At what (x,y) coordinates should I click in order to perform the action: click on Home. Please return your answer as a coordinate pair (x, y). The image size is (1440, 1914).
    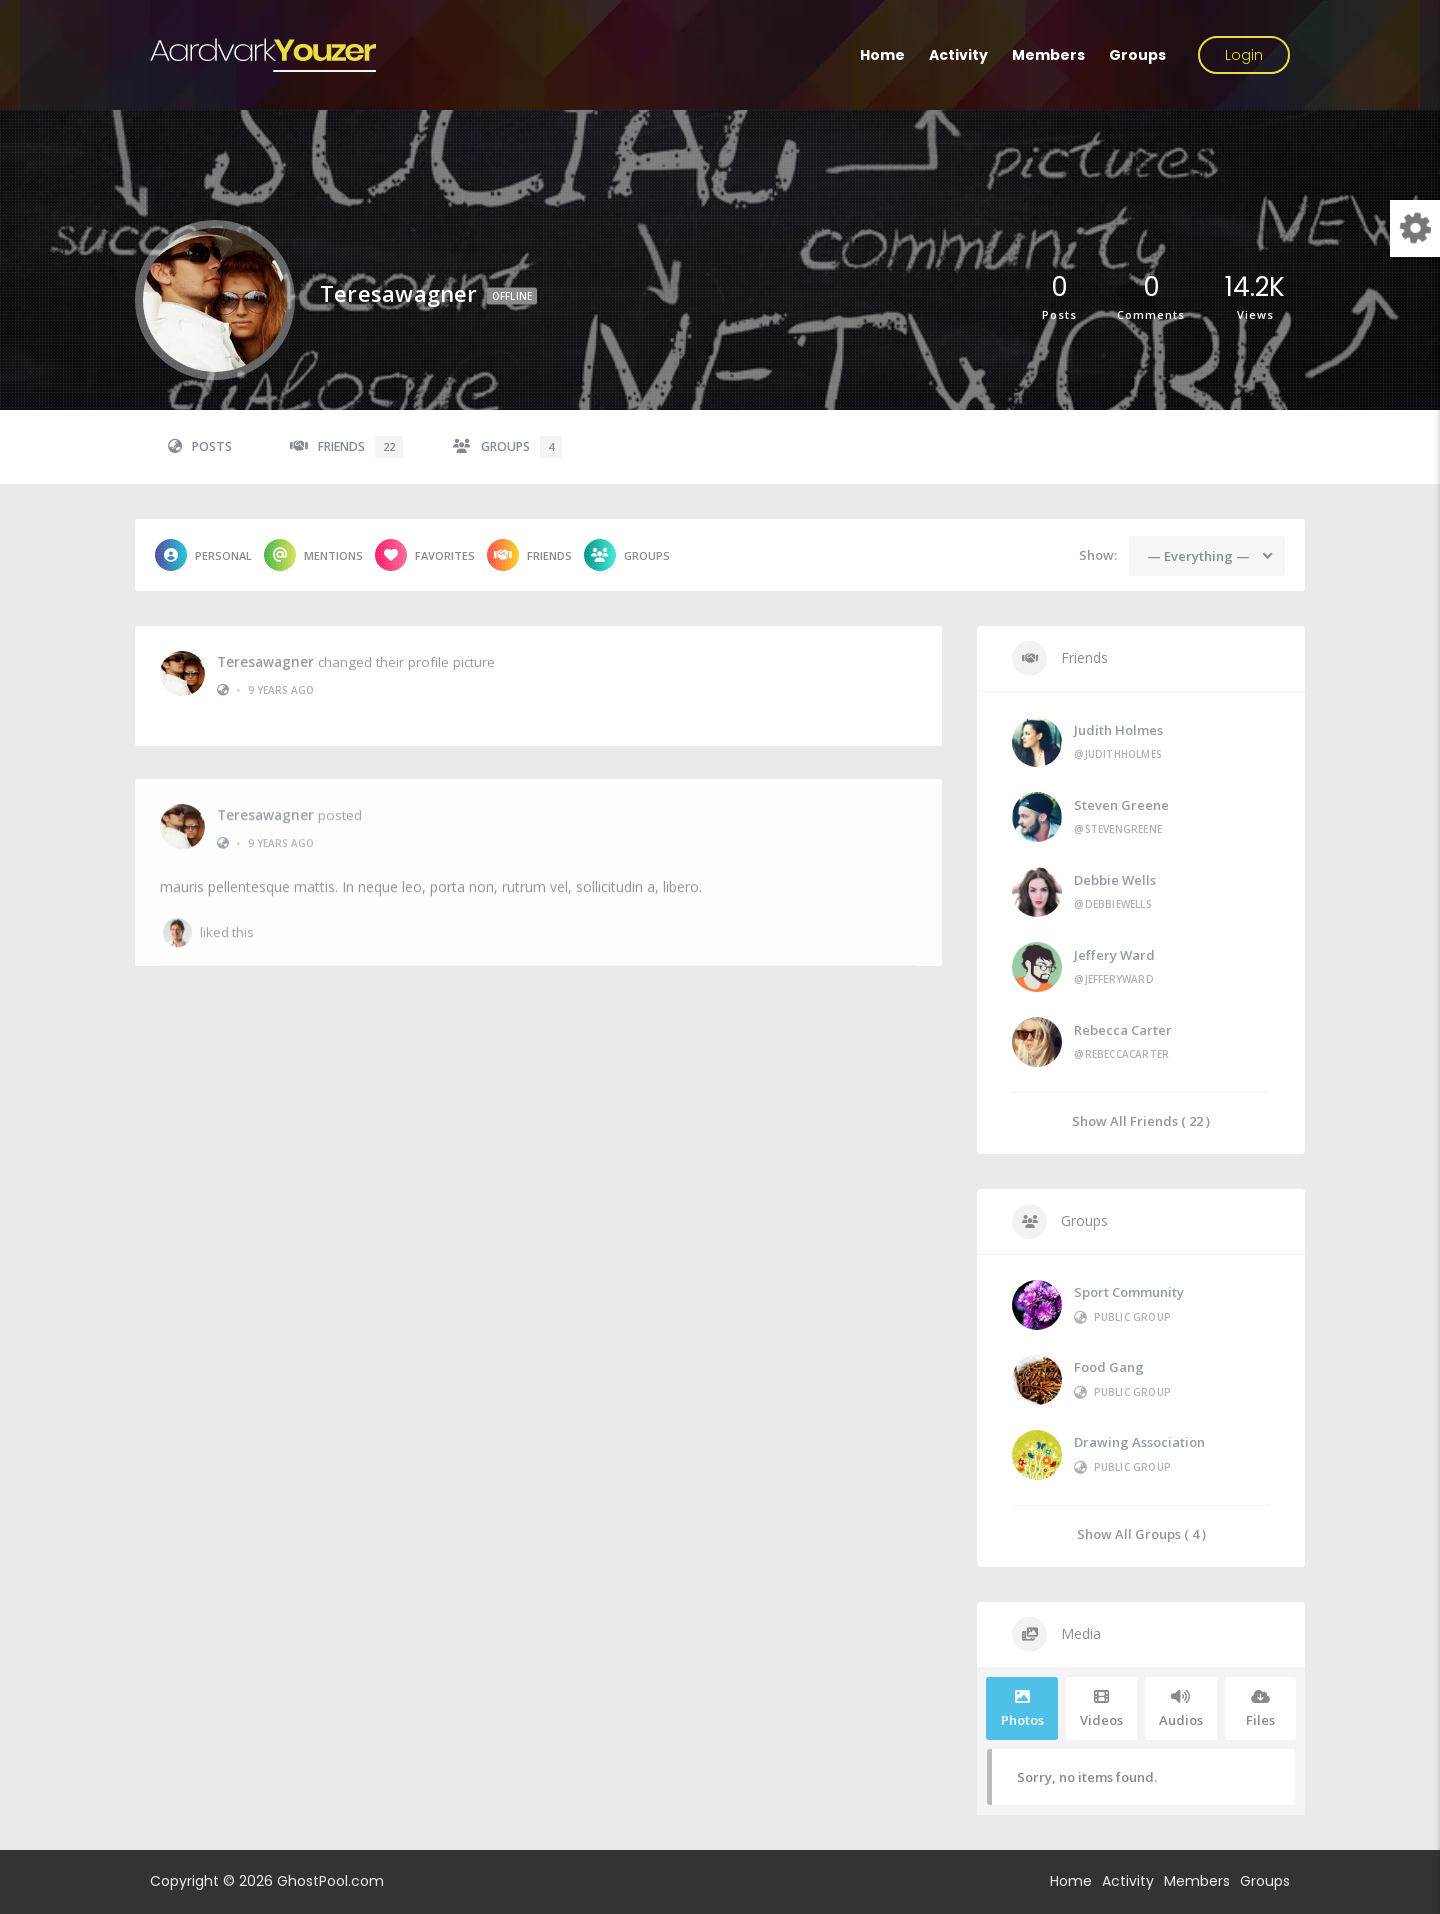
    Looking at the image, I should click on (882, 55).